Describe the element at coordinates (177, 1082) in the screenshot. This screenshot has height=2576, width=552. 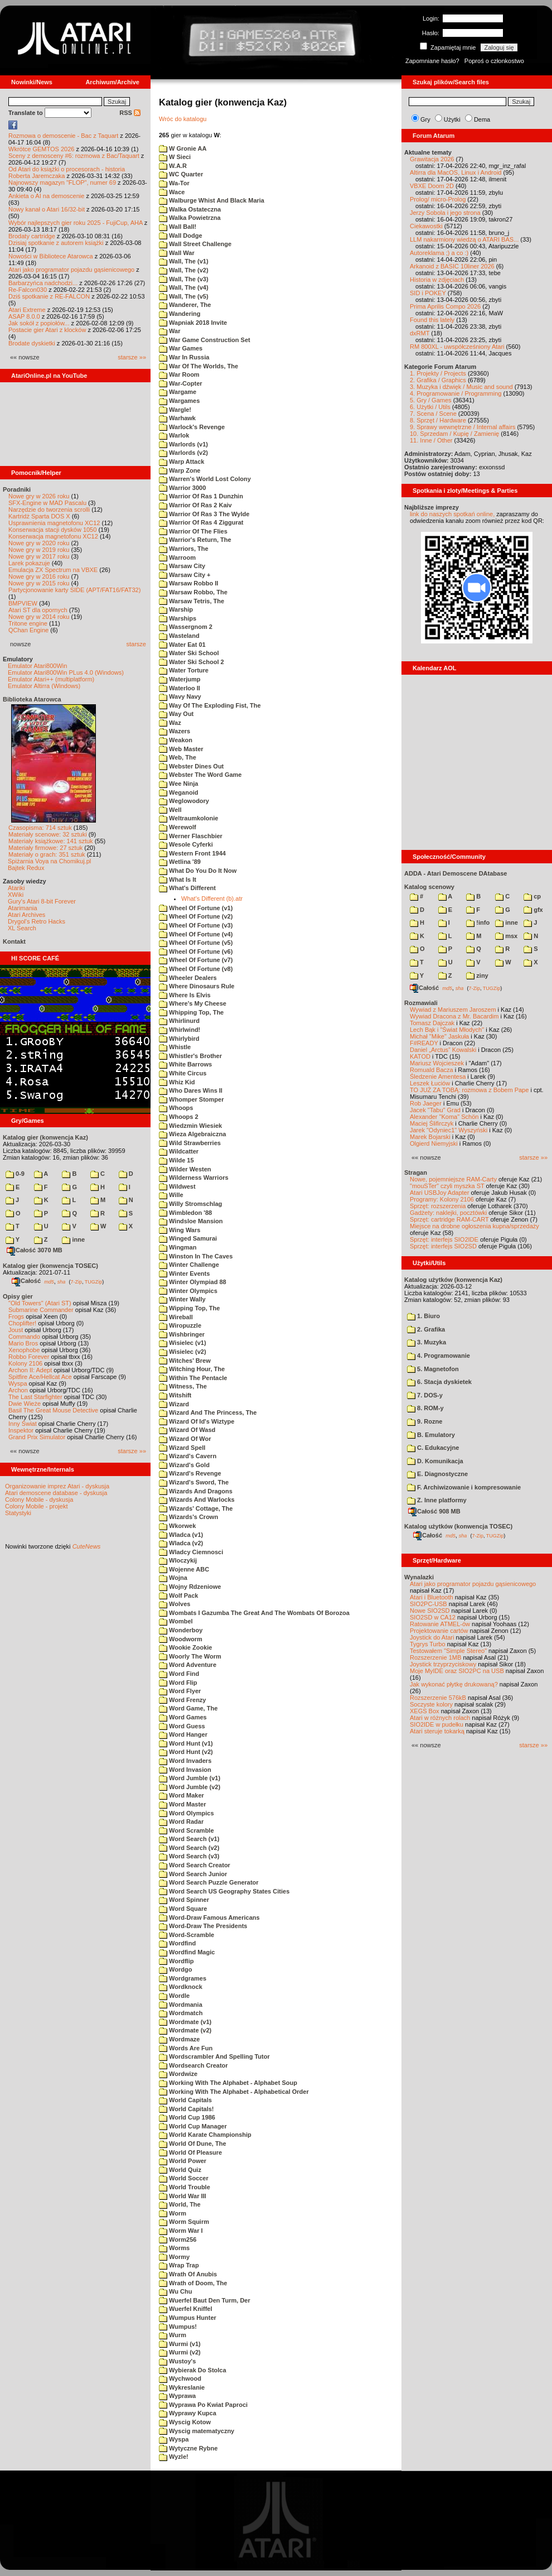
I see `Whiz Kid` at that location.